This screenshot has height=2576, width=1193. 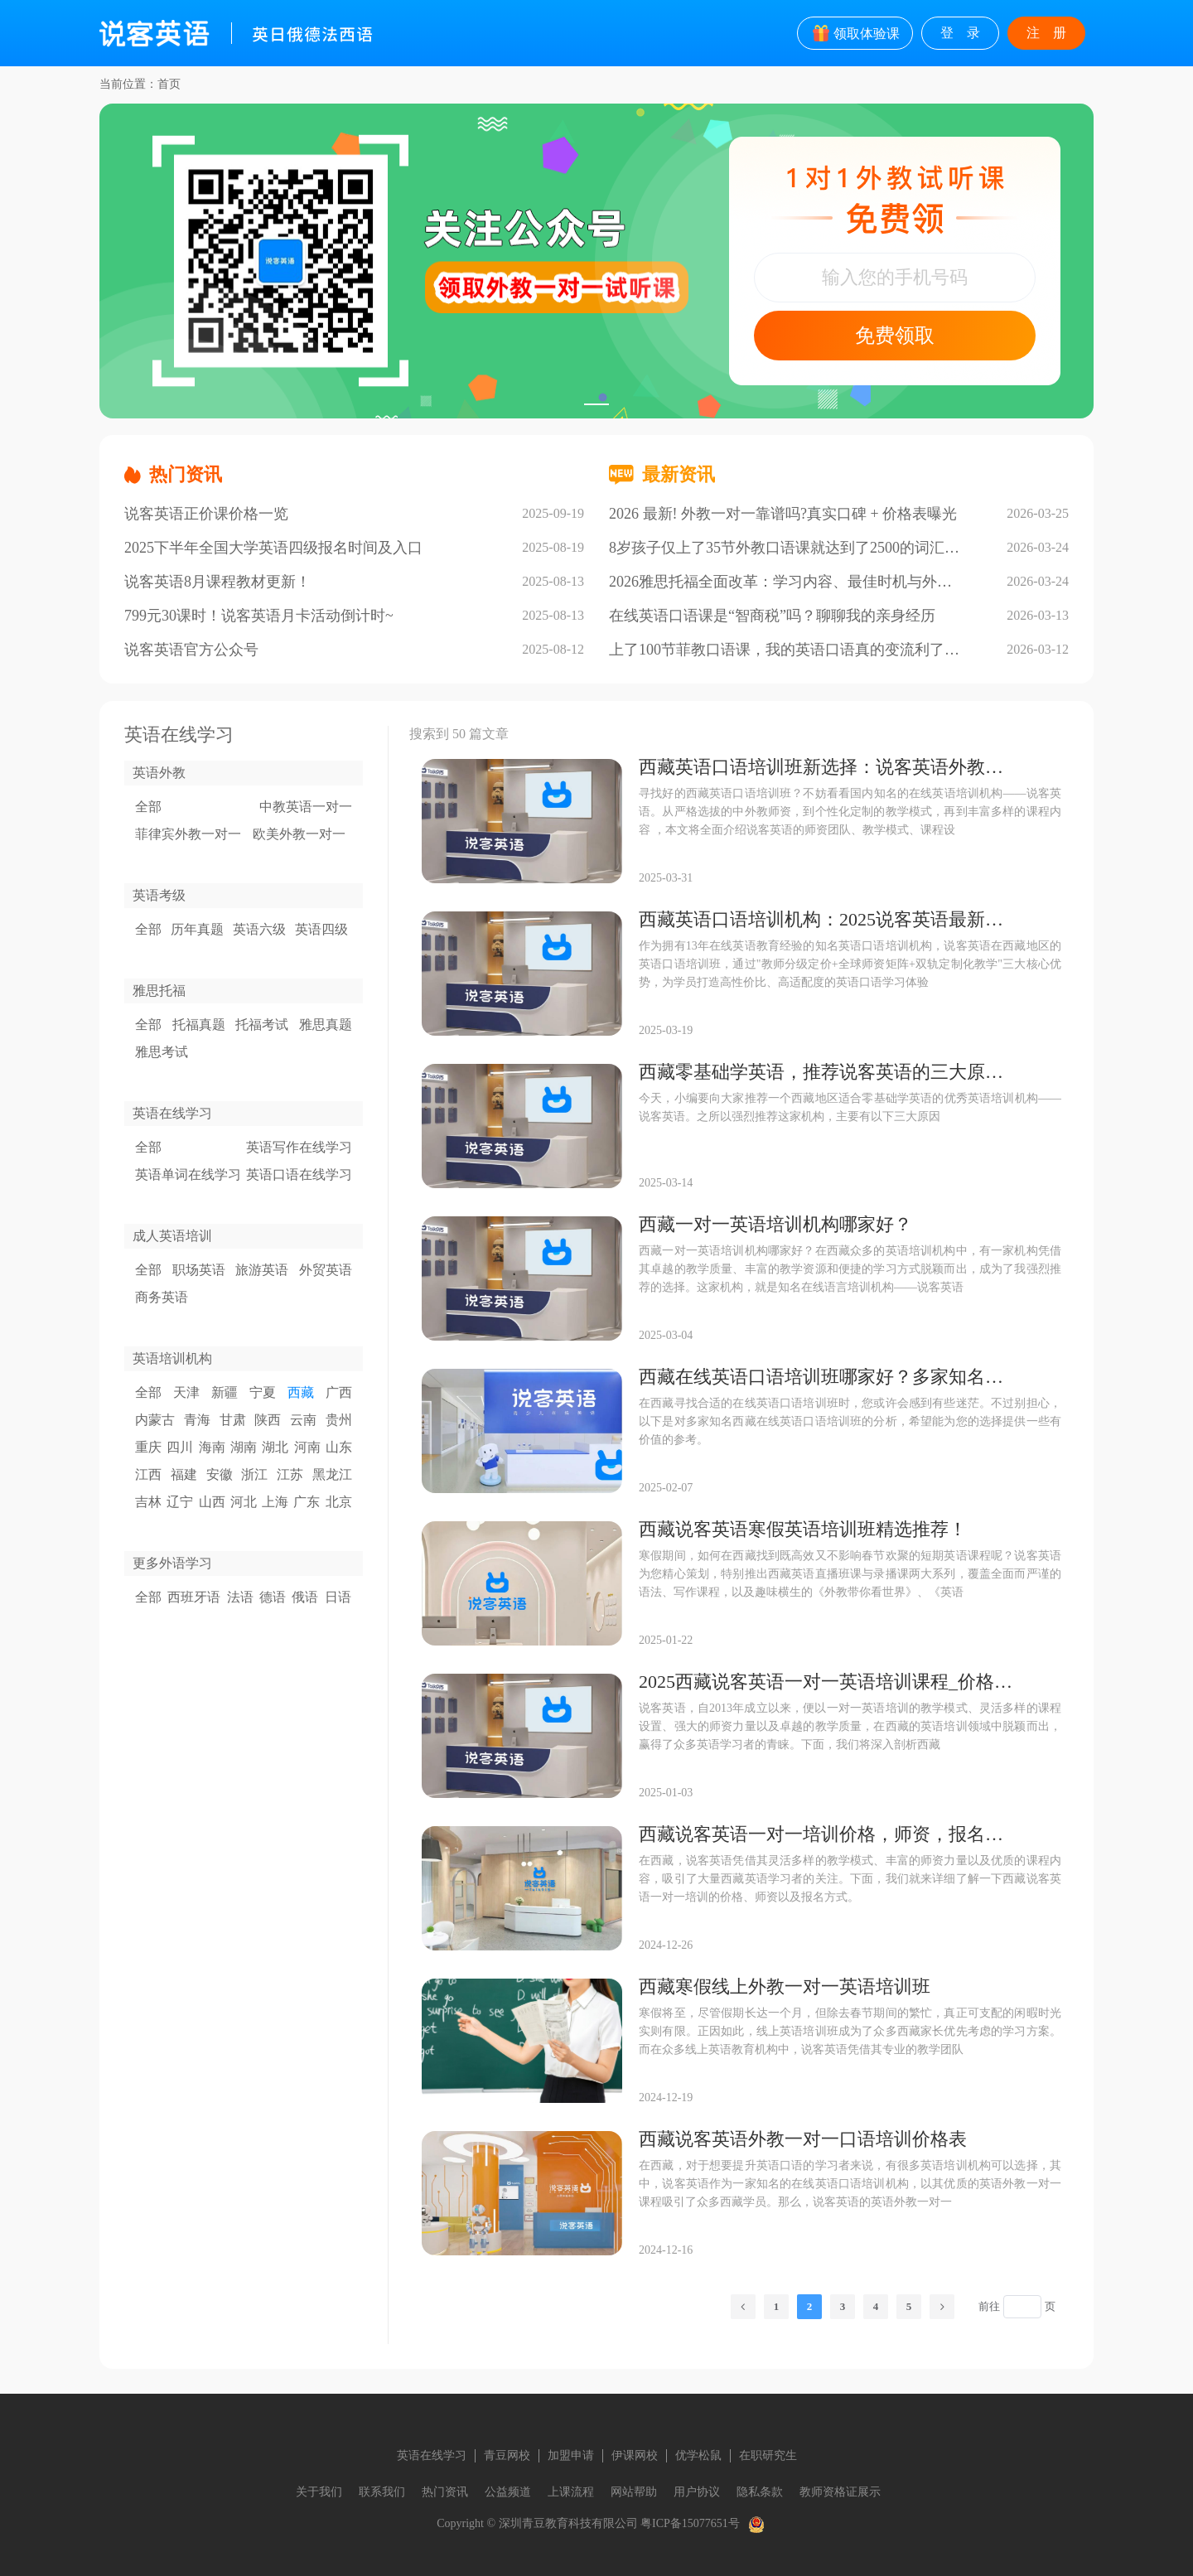 What do you see at coordinates (161, 1297) in the screenshot?
I see `商务英语` at bounding box center [161, 1297].